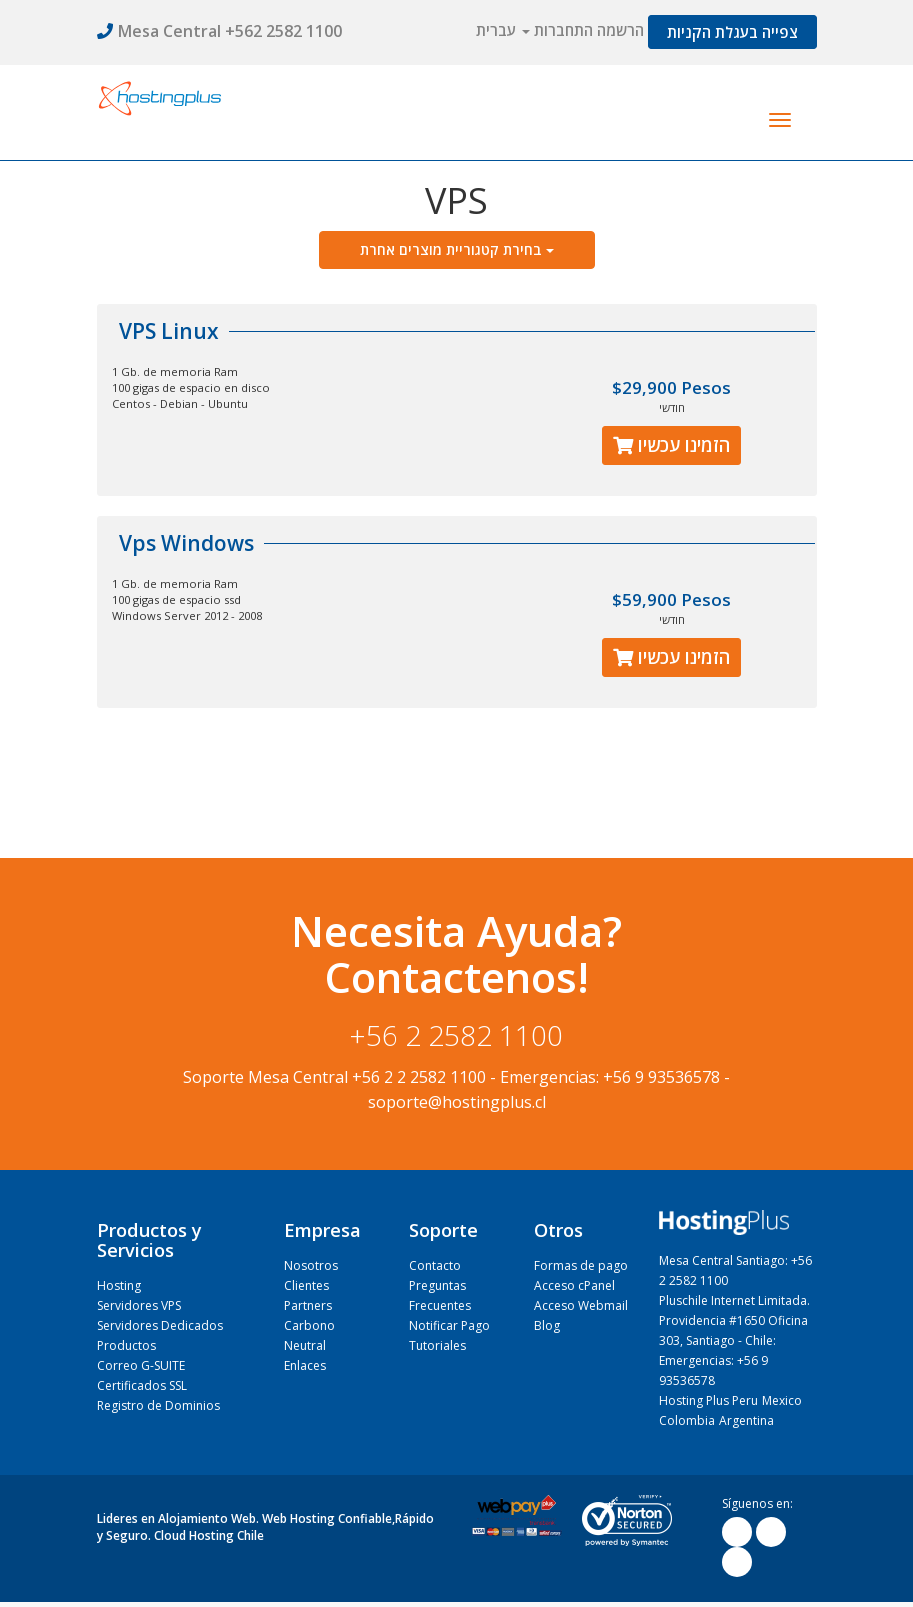  I want to click on Notificar Pago, so click(449, 1325).